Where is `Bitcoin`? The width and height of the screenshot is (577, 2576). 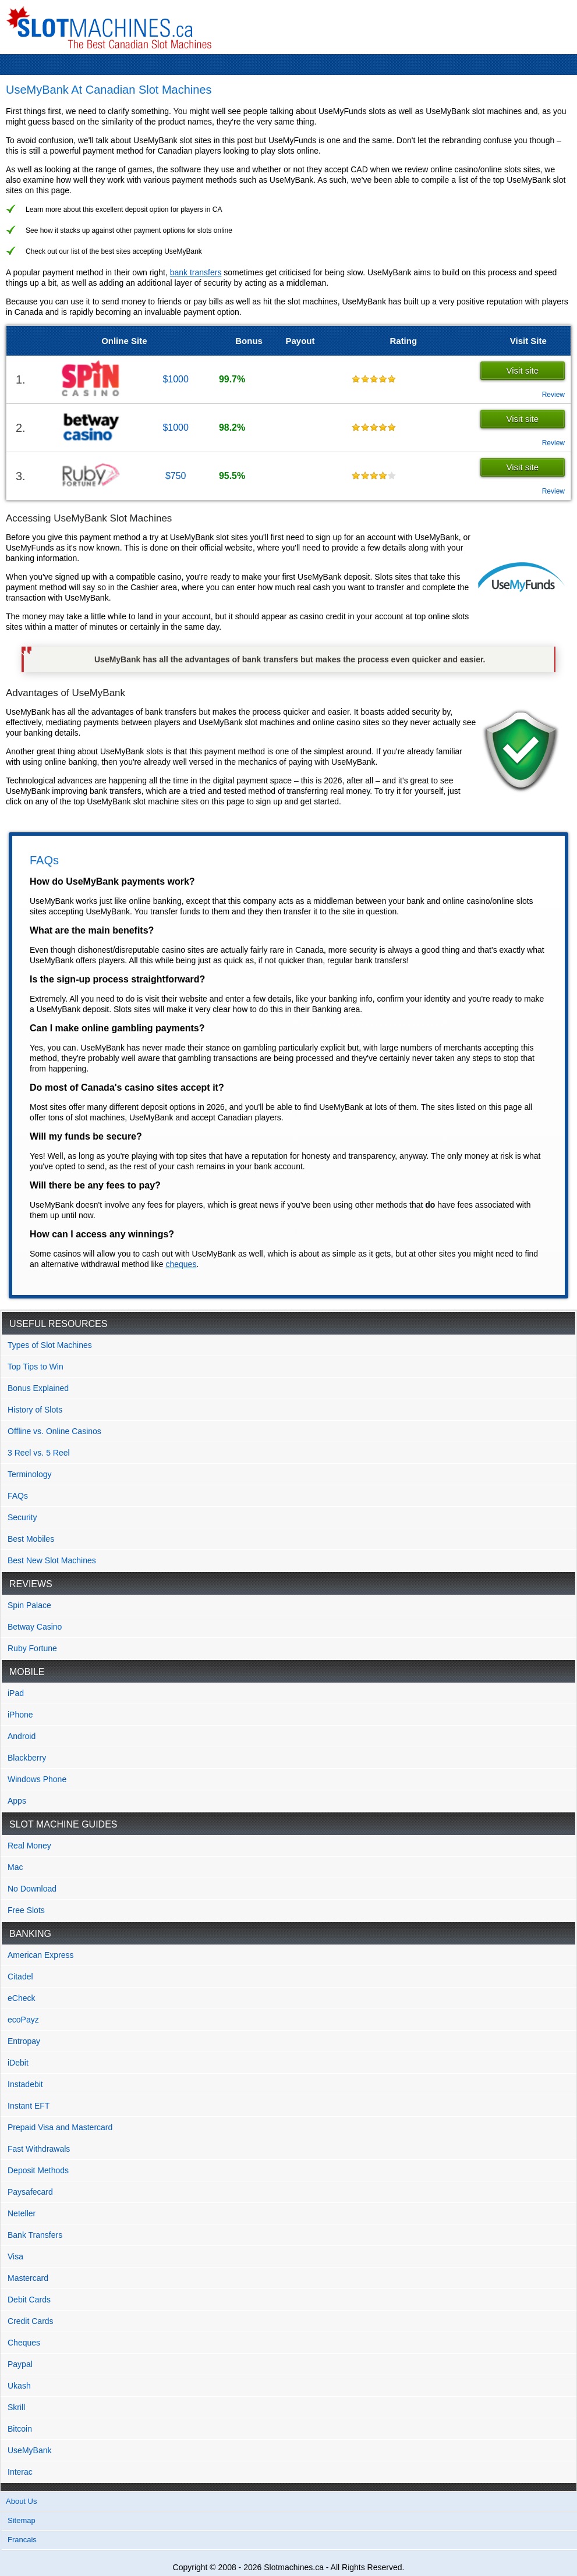
Bitcoin is located at coordinates (20, 2428).